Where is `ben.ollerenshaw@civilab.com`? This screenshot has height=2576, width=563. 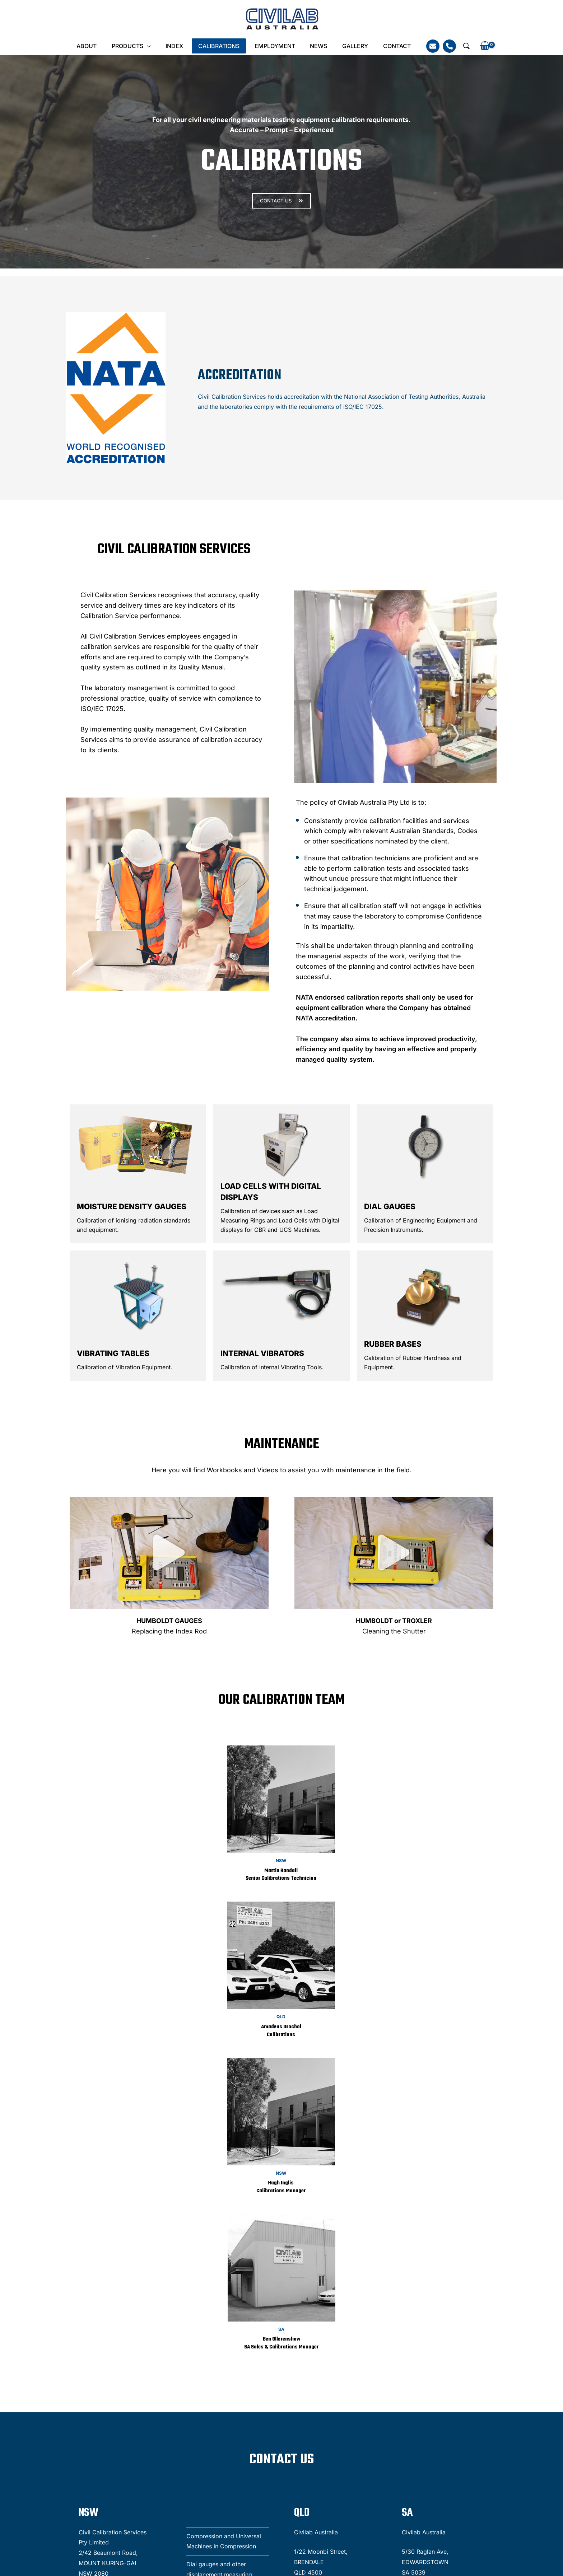
ben.ollerenshaw@civilab.com is located at coordinates (295, 2510).